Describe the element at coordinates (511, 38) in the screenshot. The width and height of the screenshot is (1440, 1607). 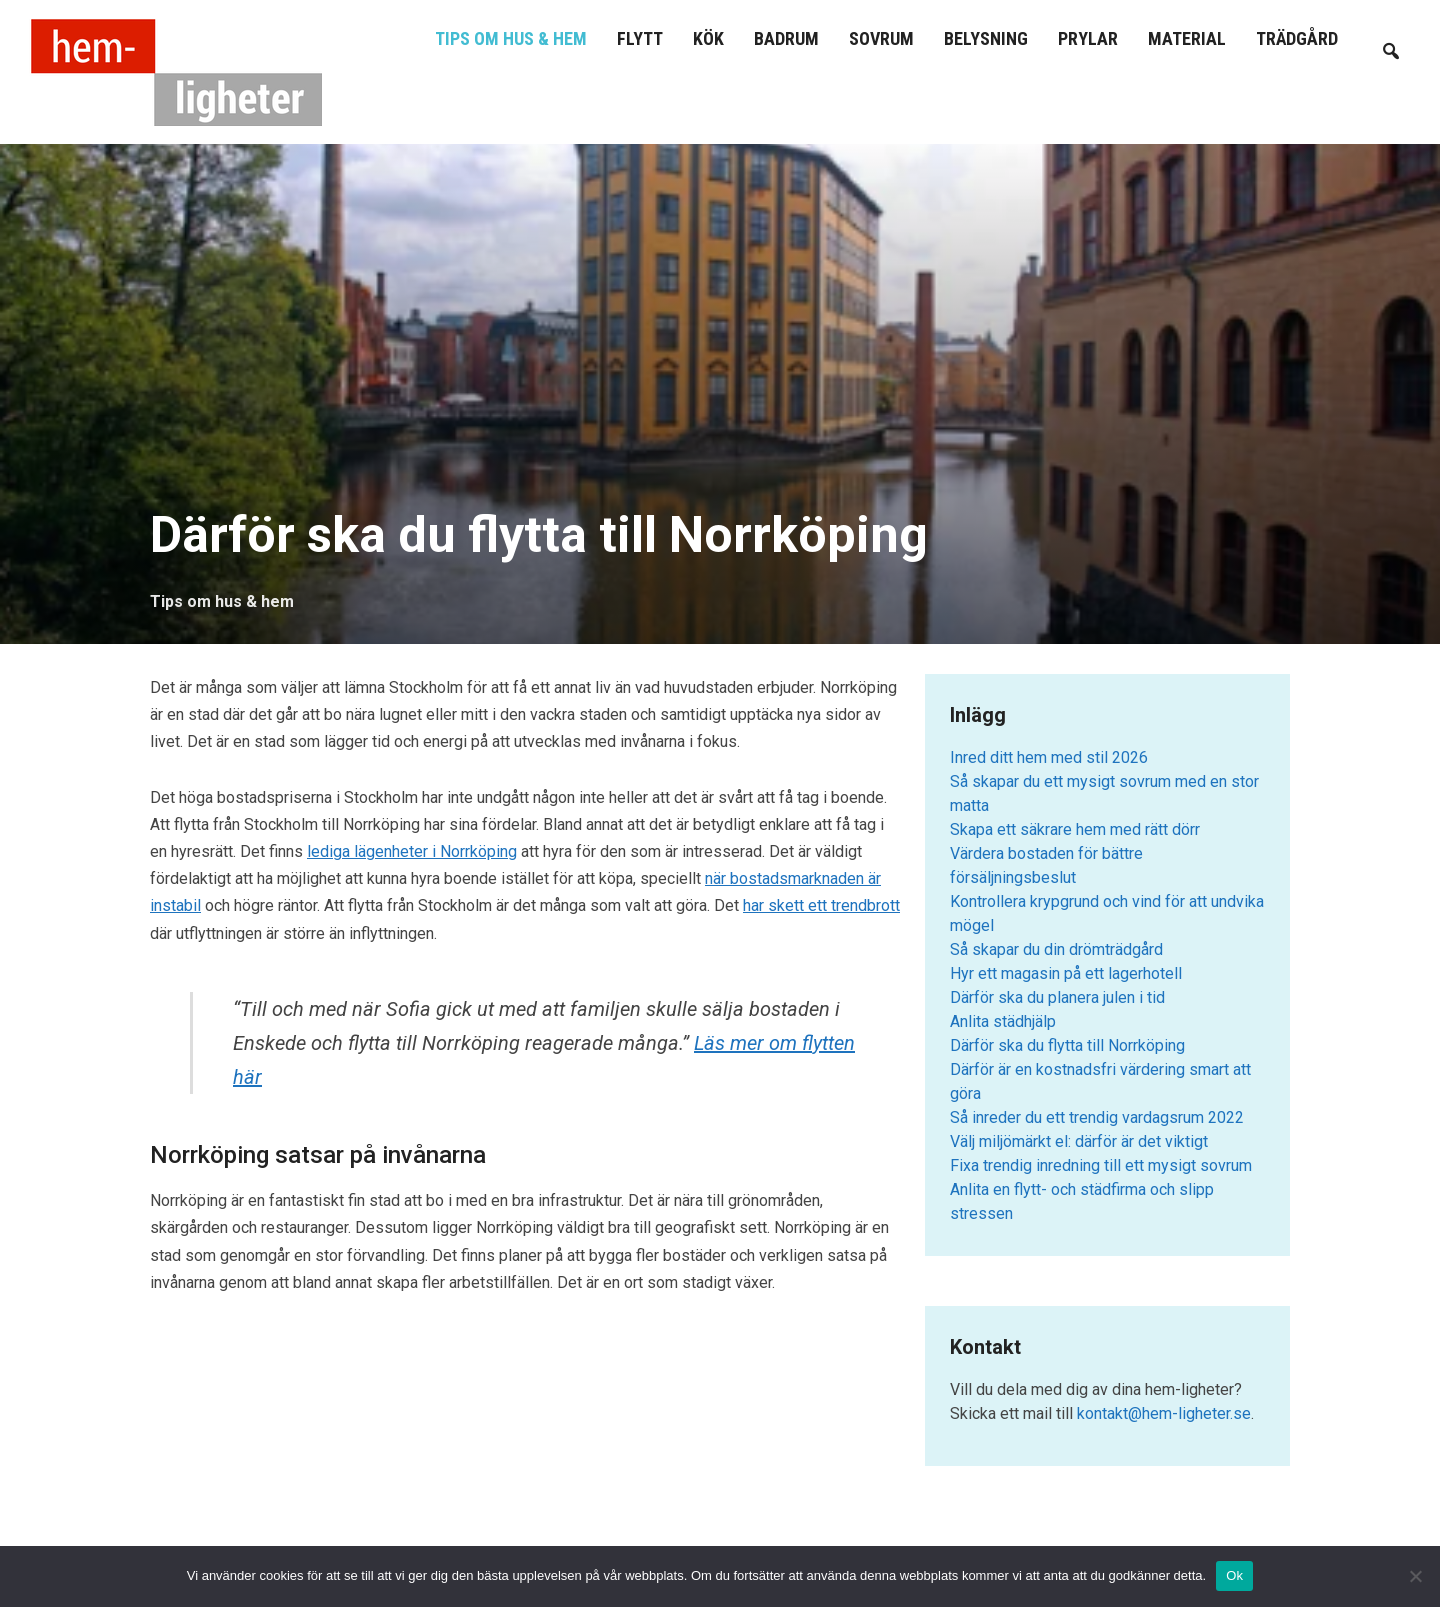
I see `Tips om hus & hem` at that location.